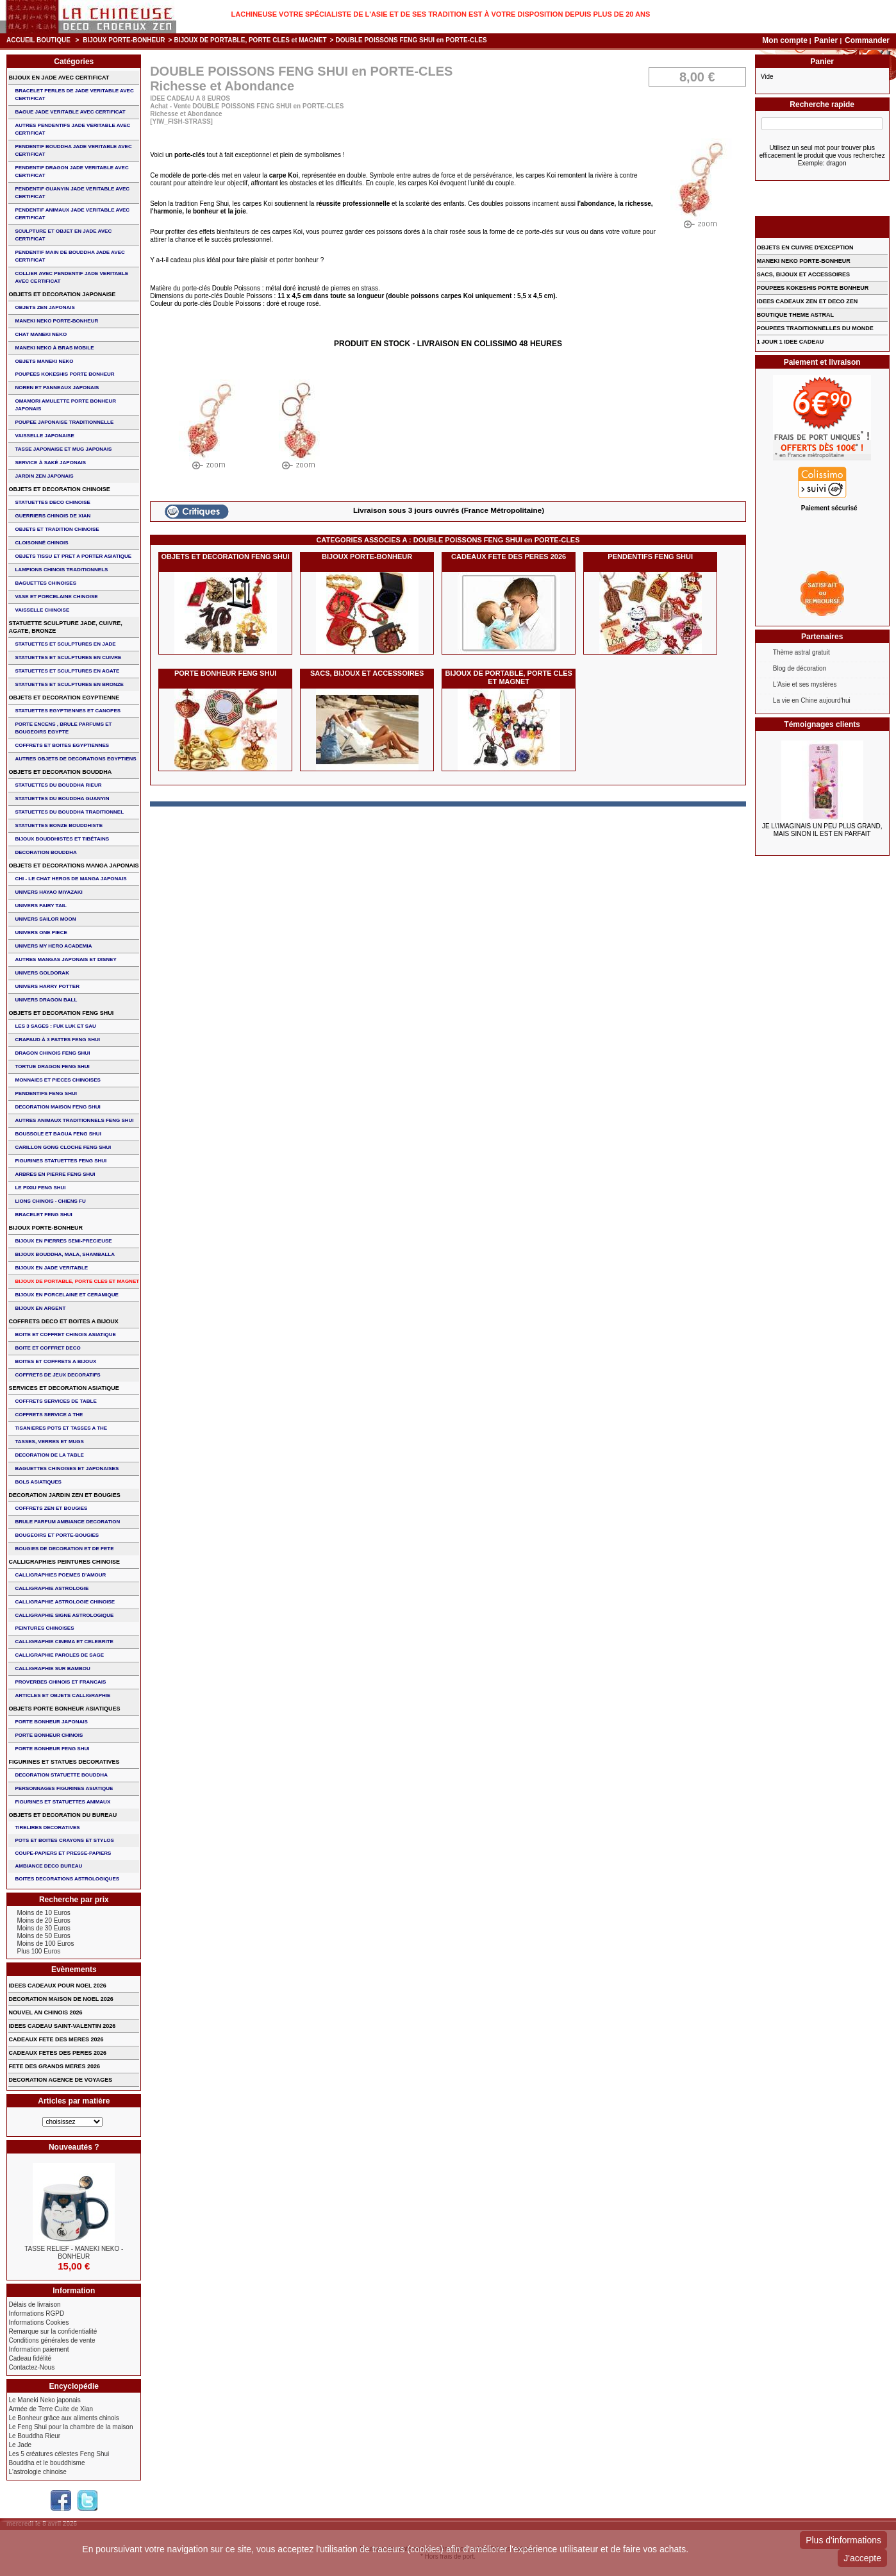 The image size is (896, 2576). Describe the element at coordinates (44, 307) in the screenshot. I see `OBJETS ZEN JAPONAIS` at that location.